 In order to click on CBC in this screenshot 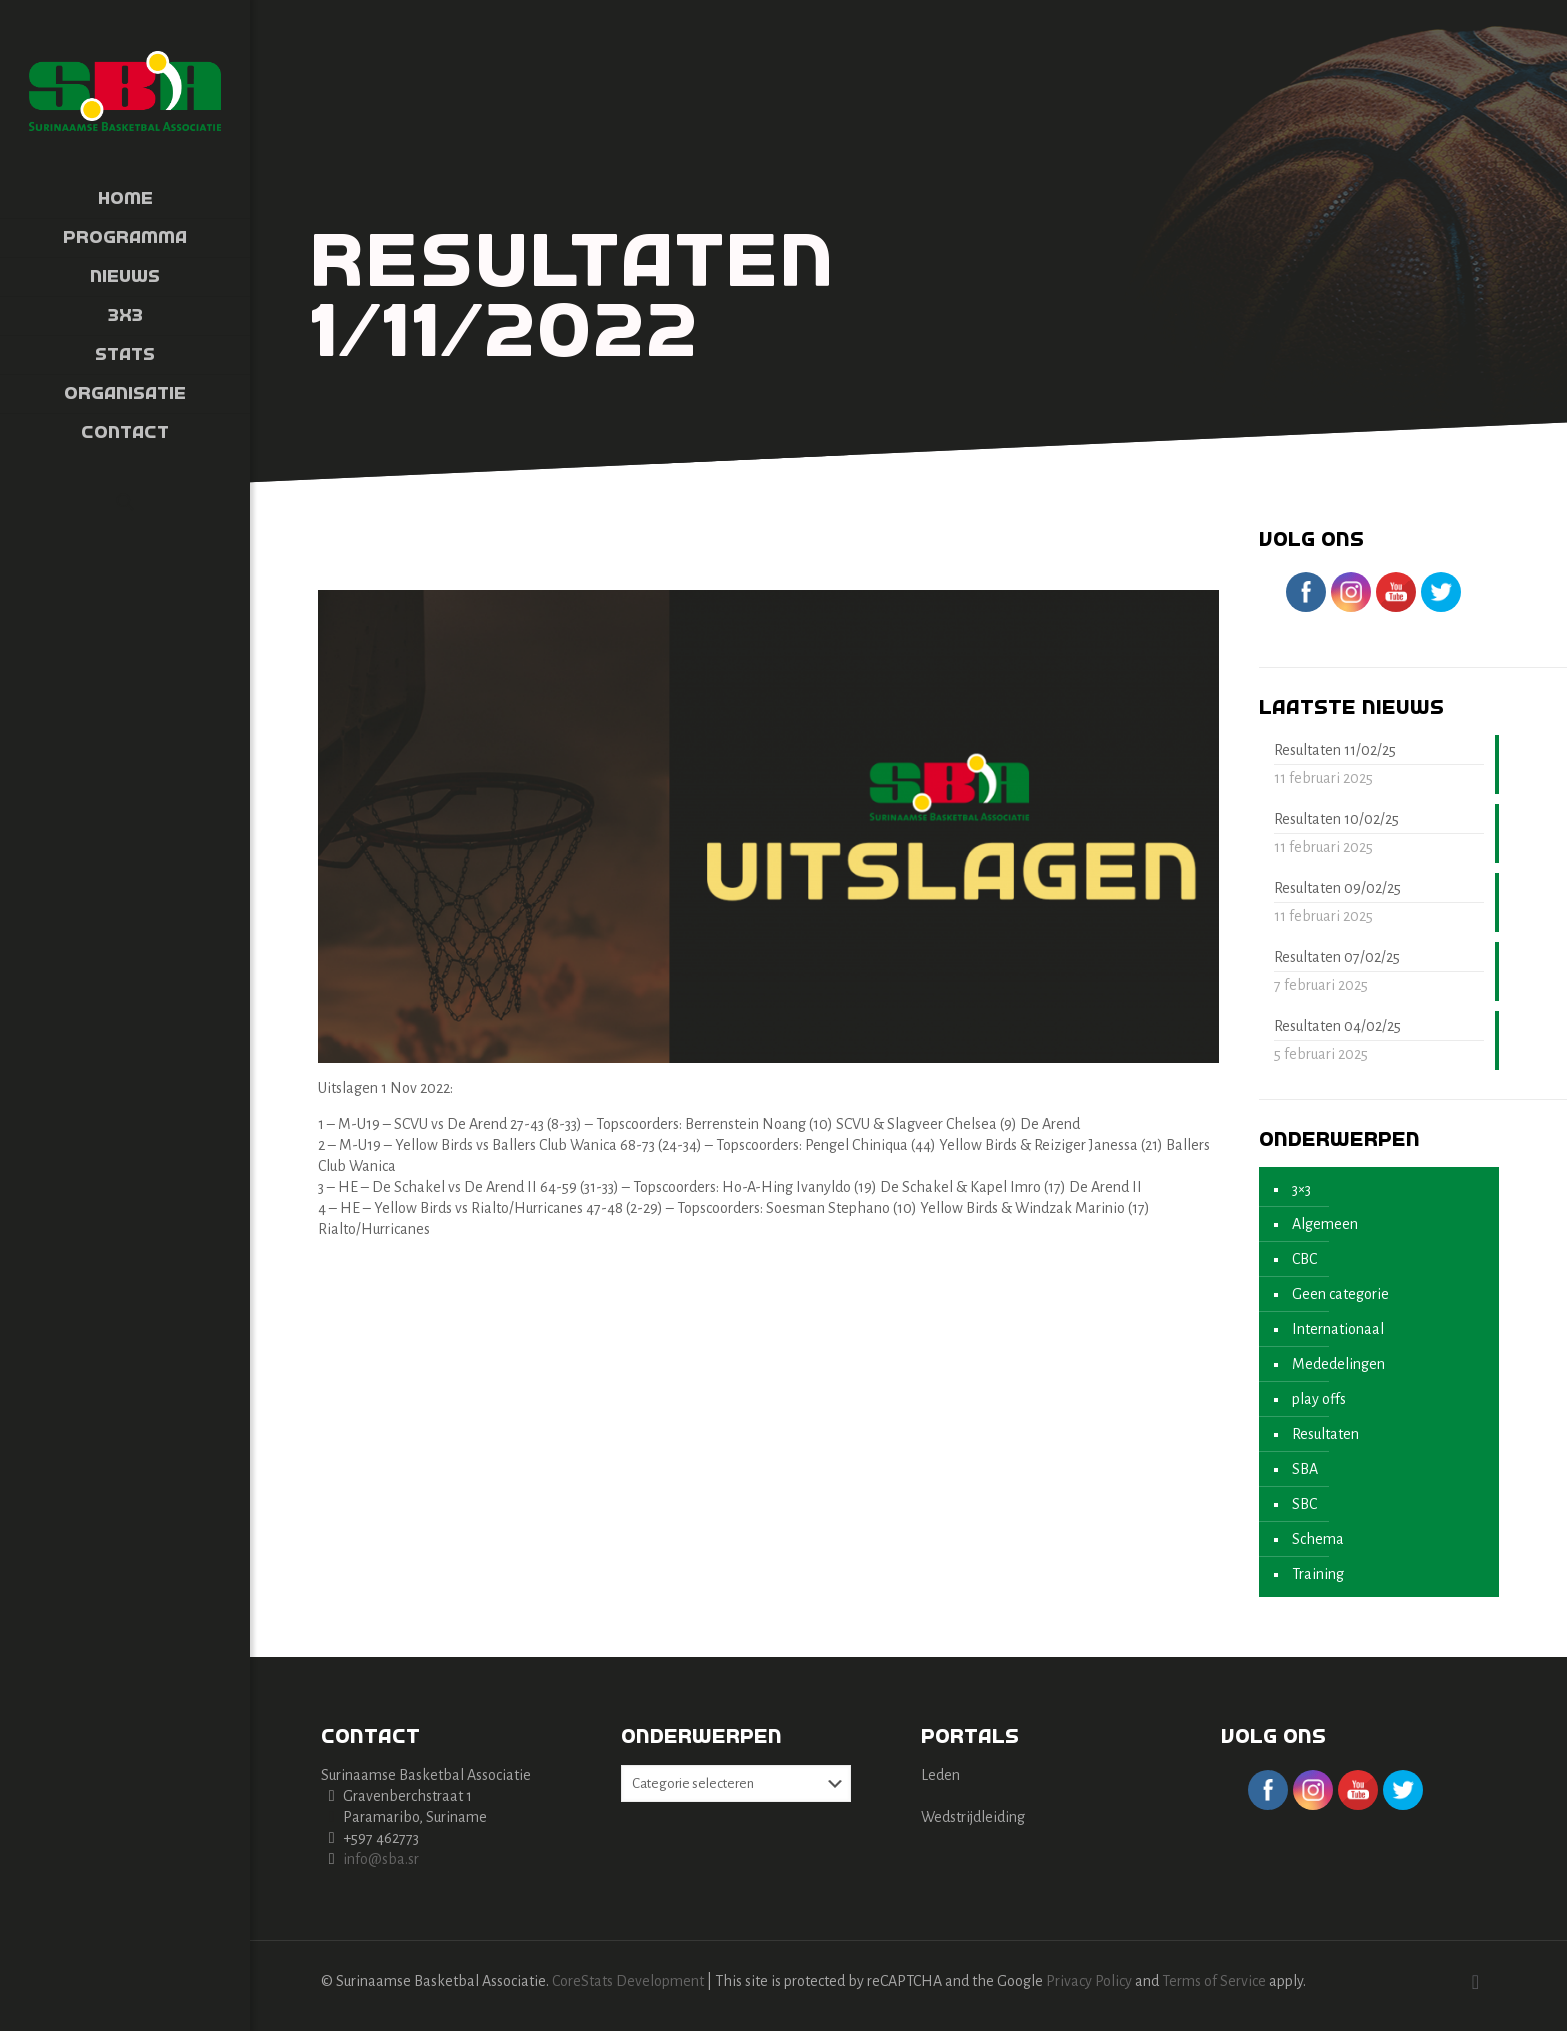, I will do `click(1304, 1259)`.